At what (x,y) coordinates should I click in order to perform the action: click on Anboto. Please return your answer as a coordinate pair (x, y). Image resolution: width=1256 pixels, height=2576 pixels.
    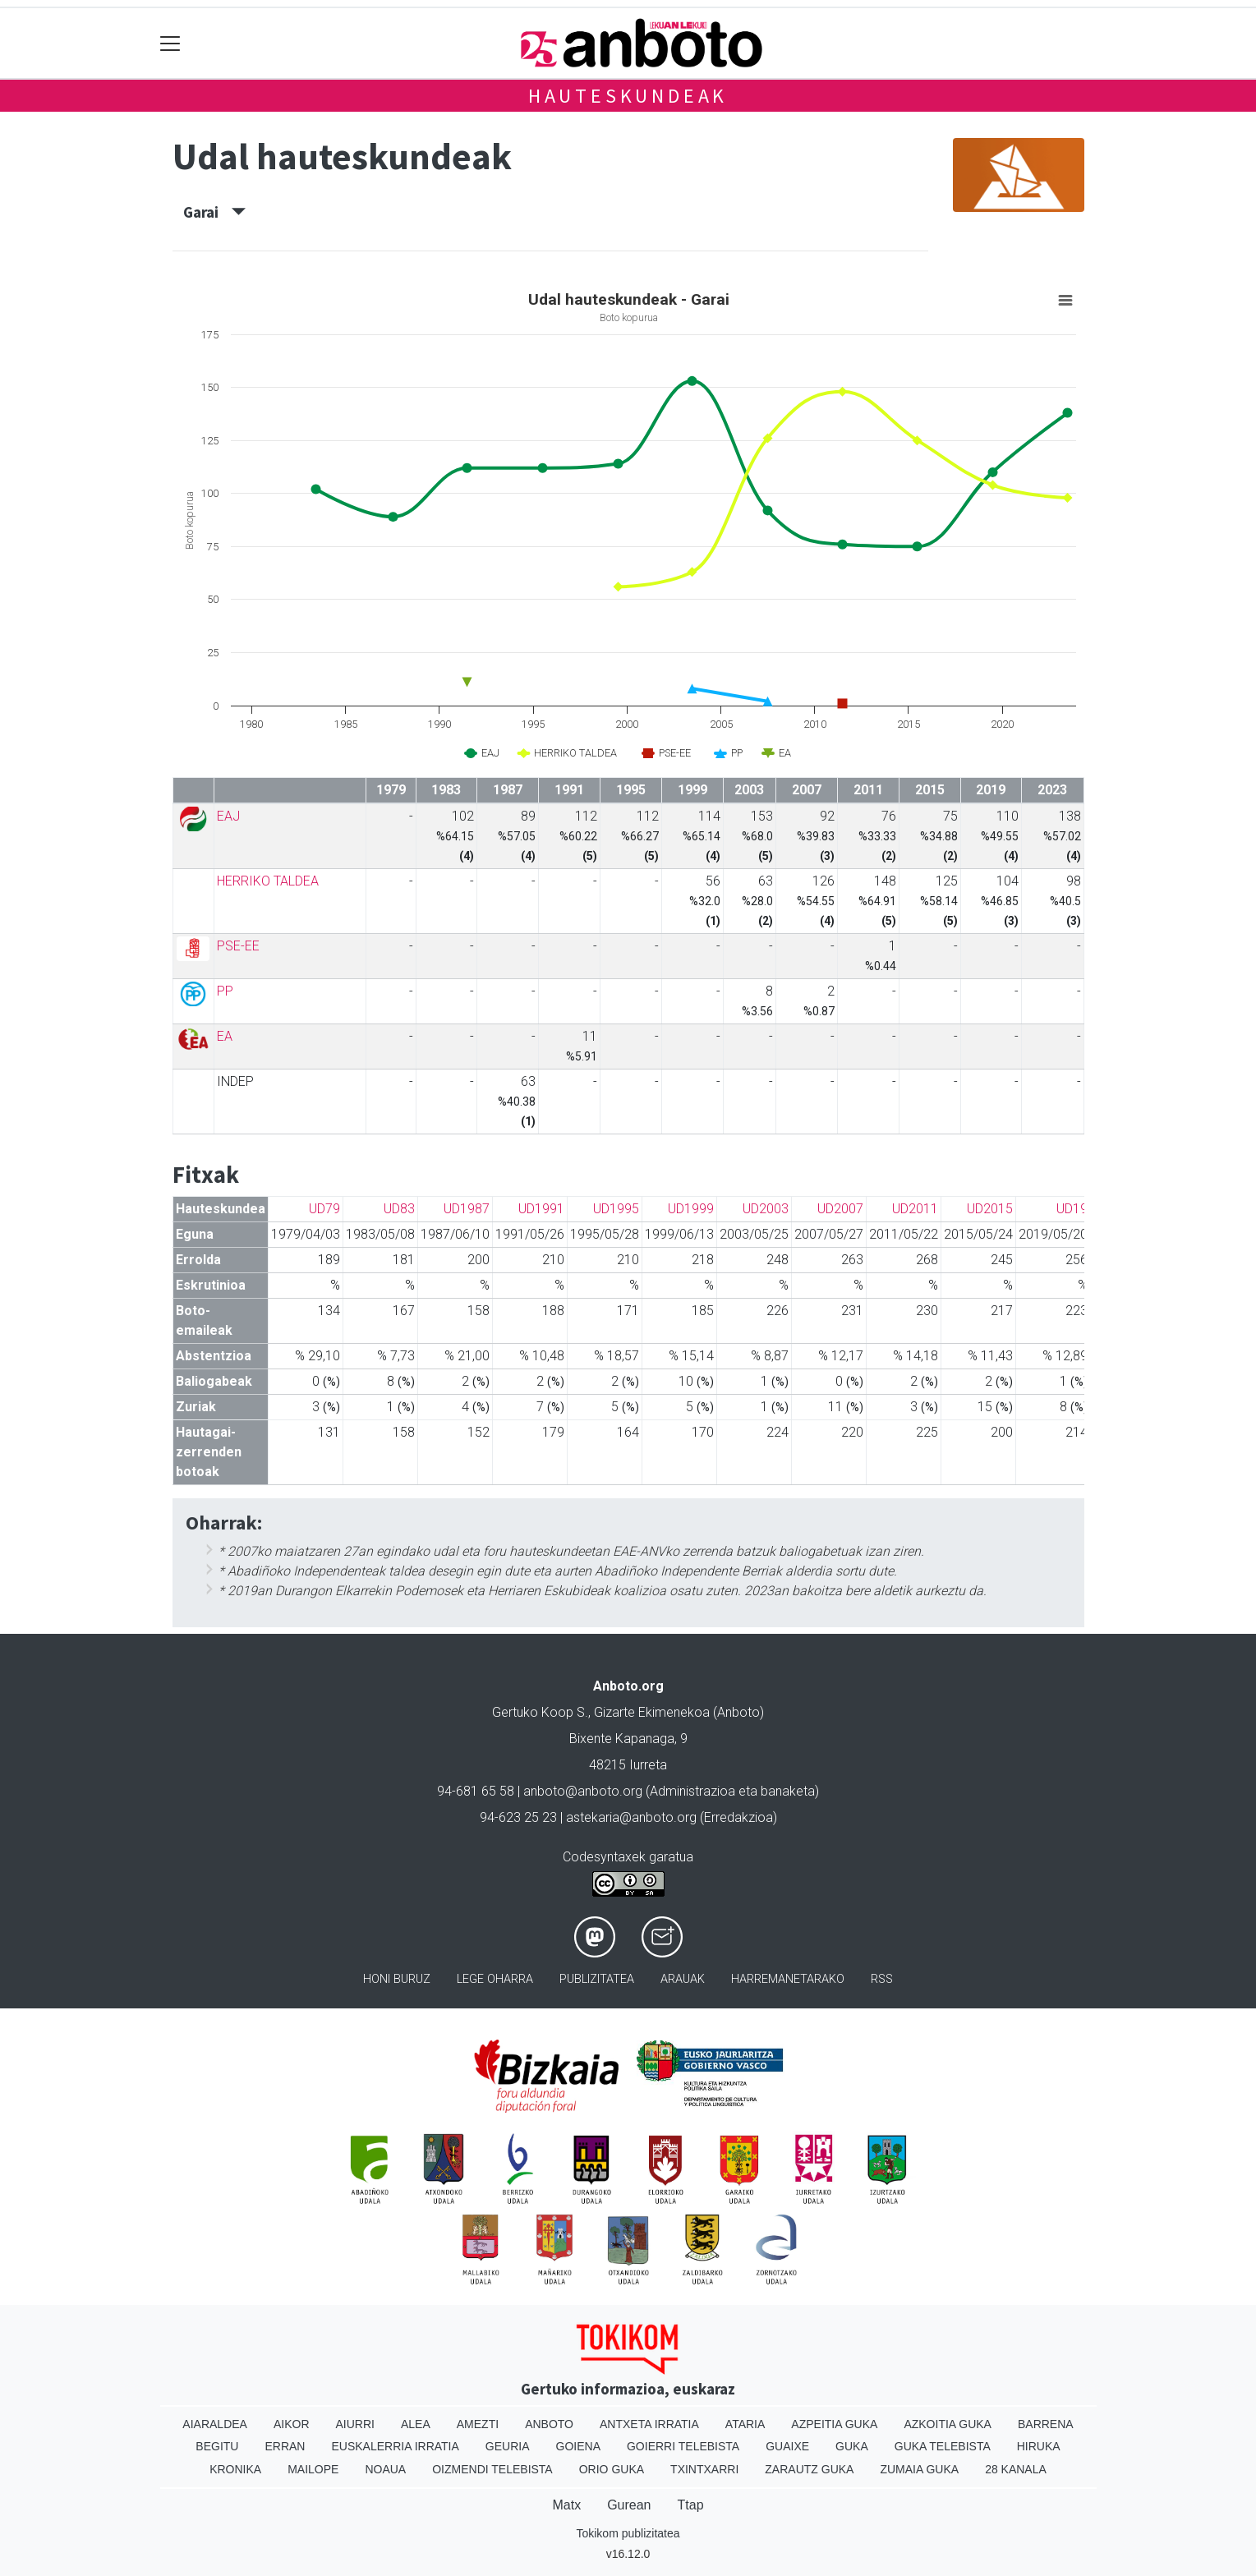
    Looking at the image, I should click on (549, 2424).